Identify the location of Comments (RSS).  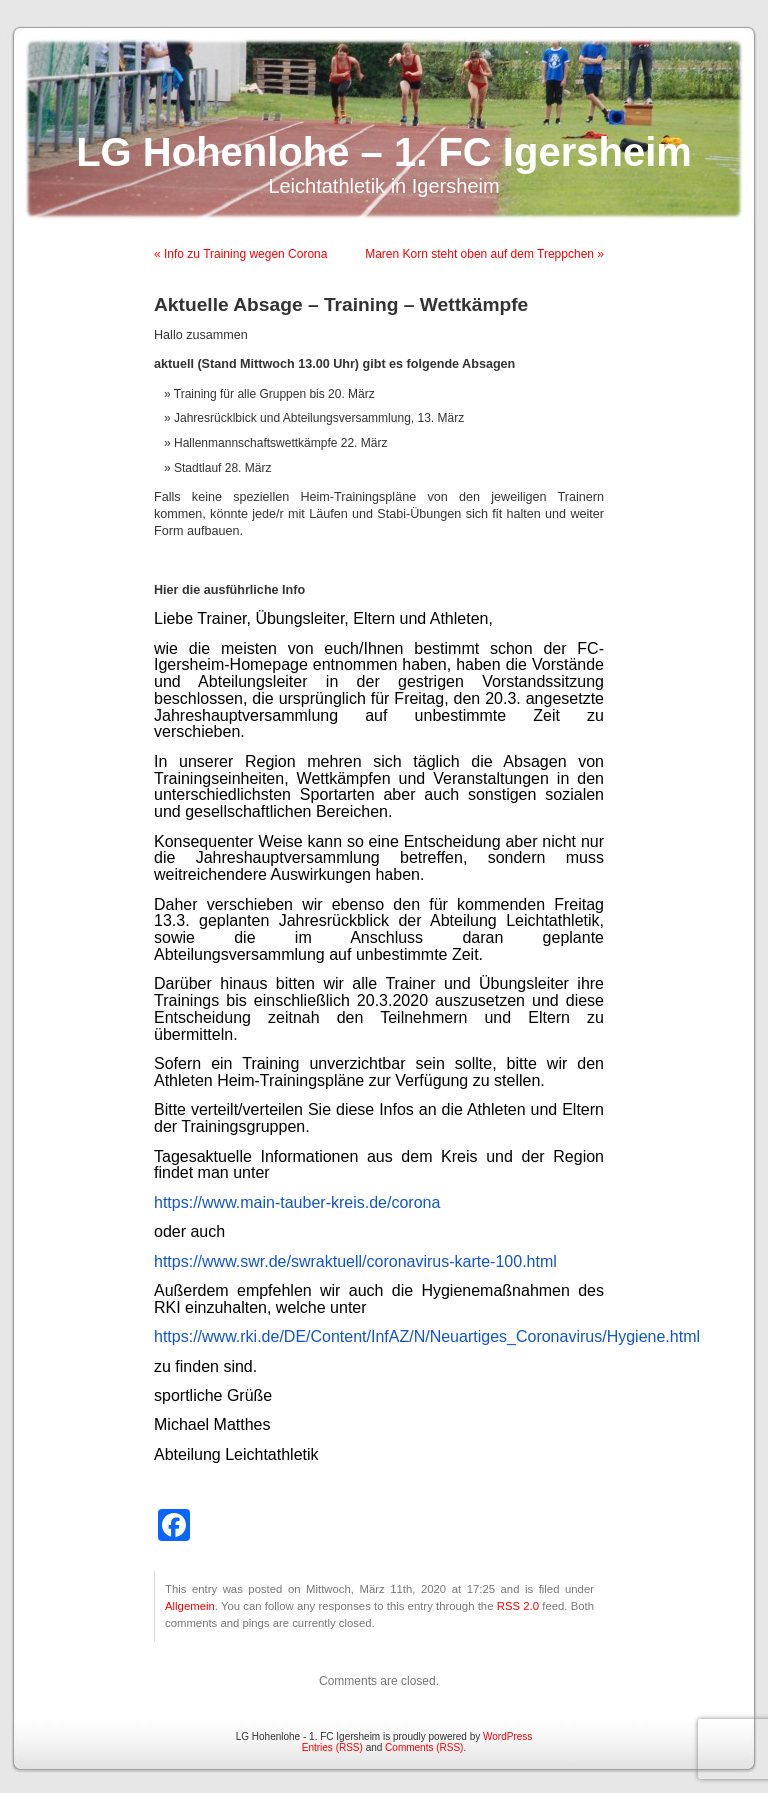
(424, 1747).